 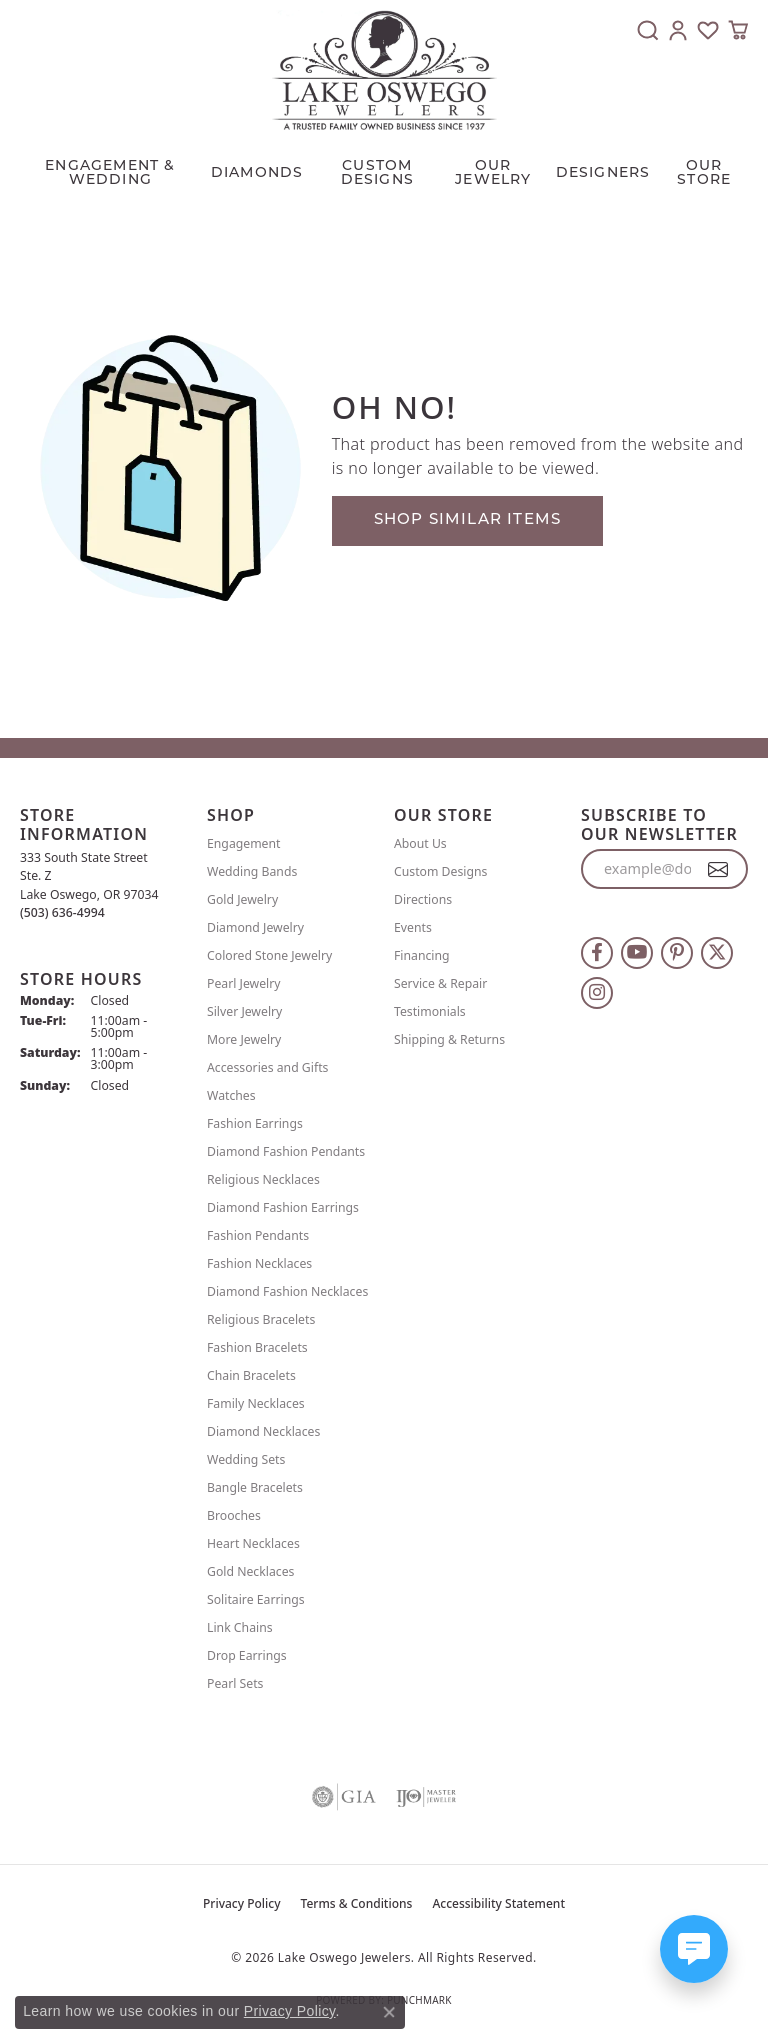 What do you see at coordinates (498, 1903) in the screenshot?
I see `Accessibility Statement` at bounding box center [498, 1903].